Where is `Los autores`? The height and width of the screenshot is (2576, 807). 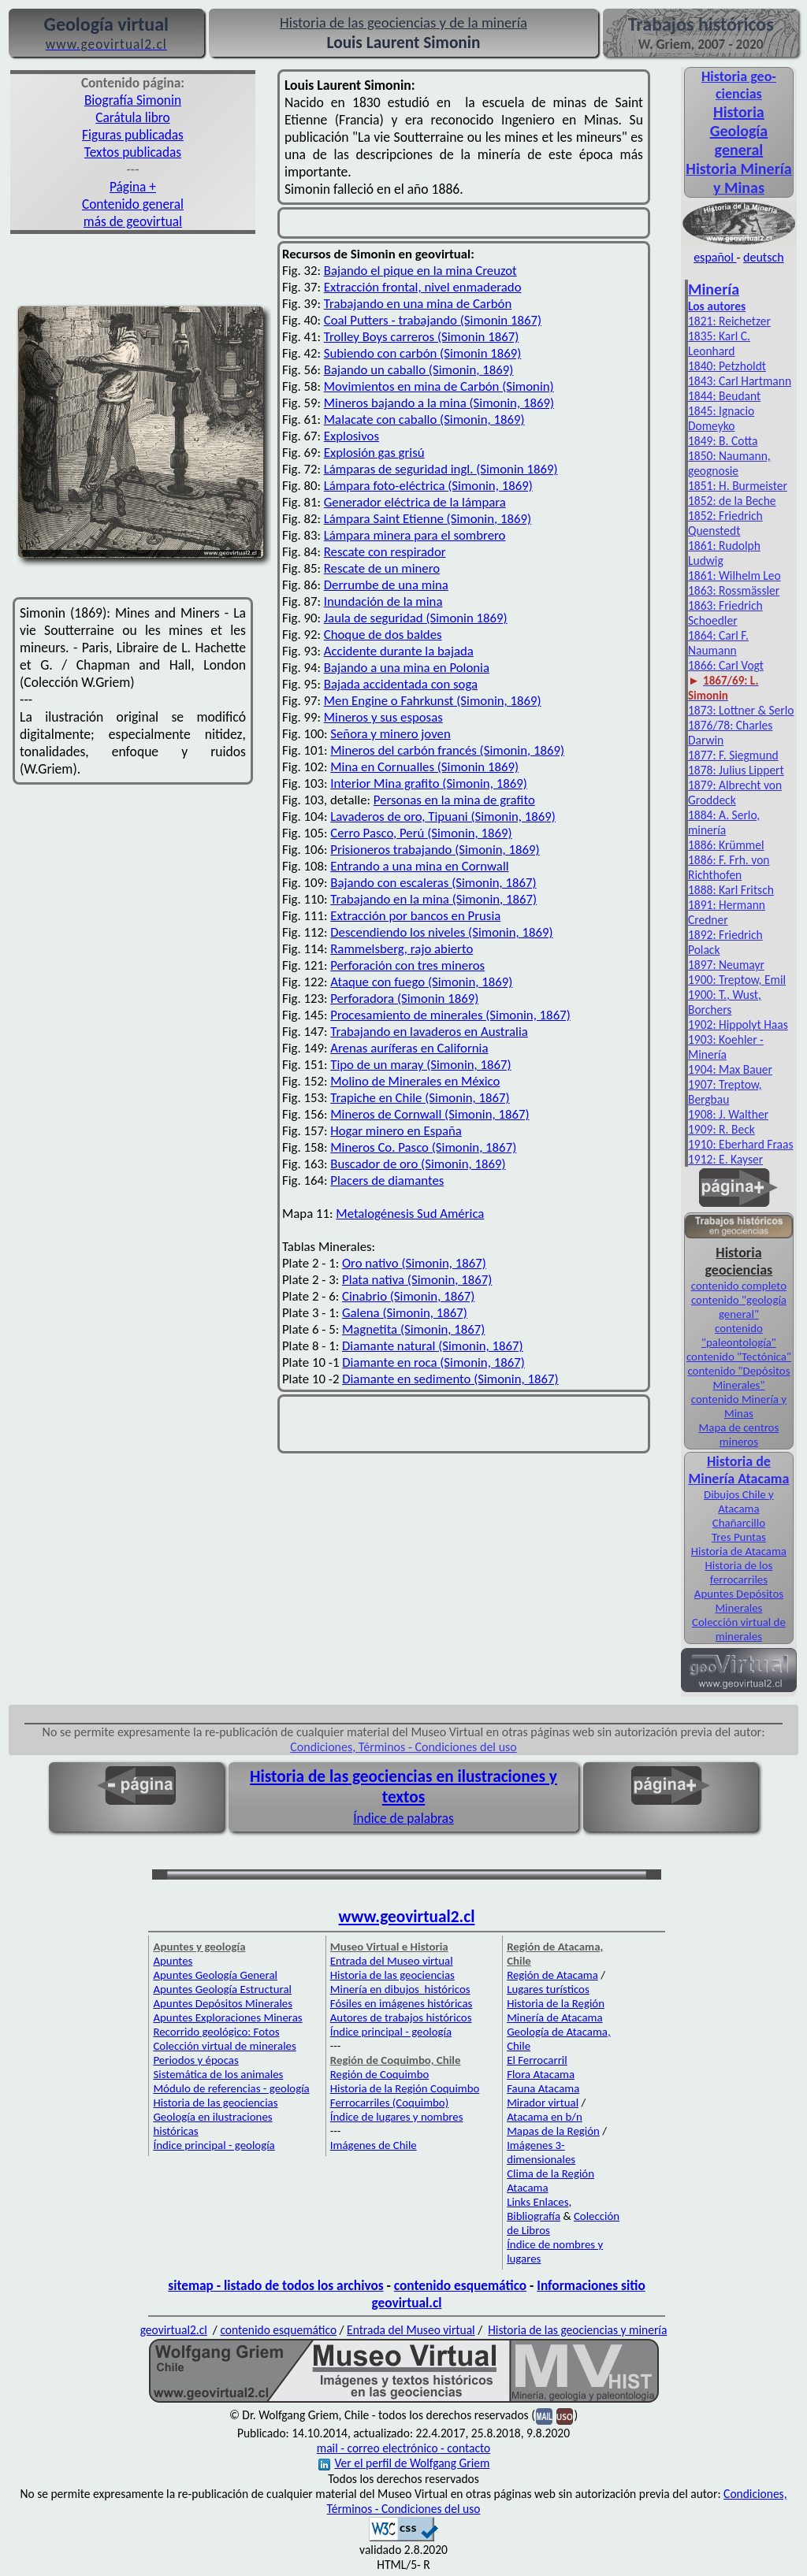 Los autores is located at coordinates (717, 306).